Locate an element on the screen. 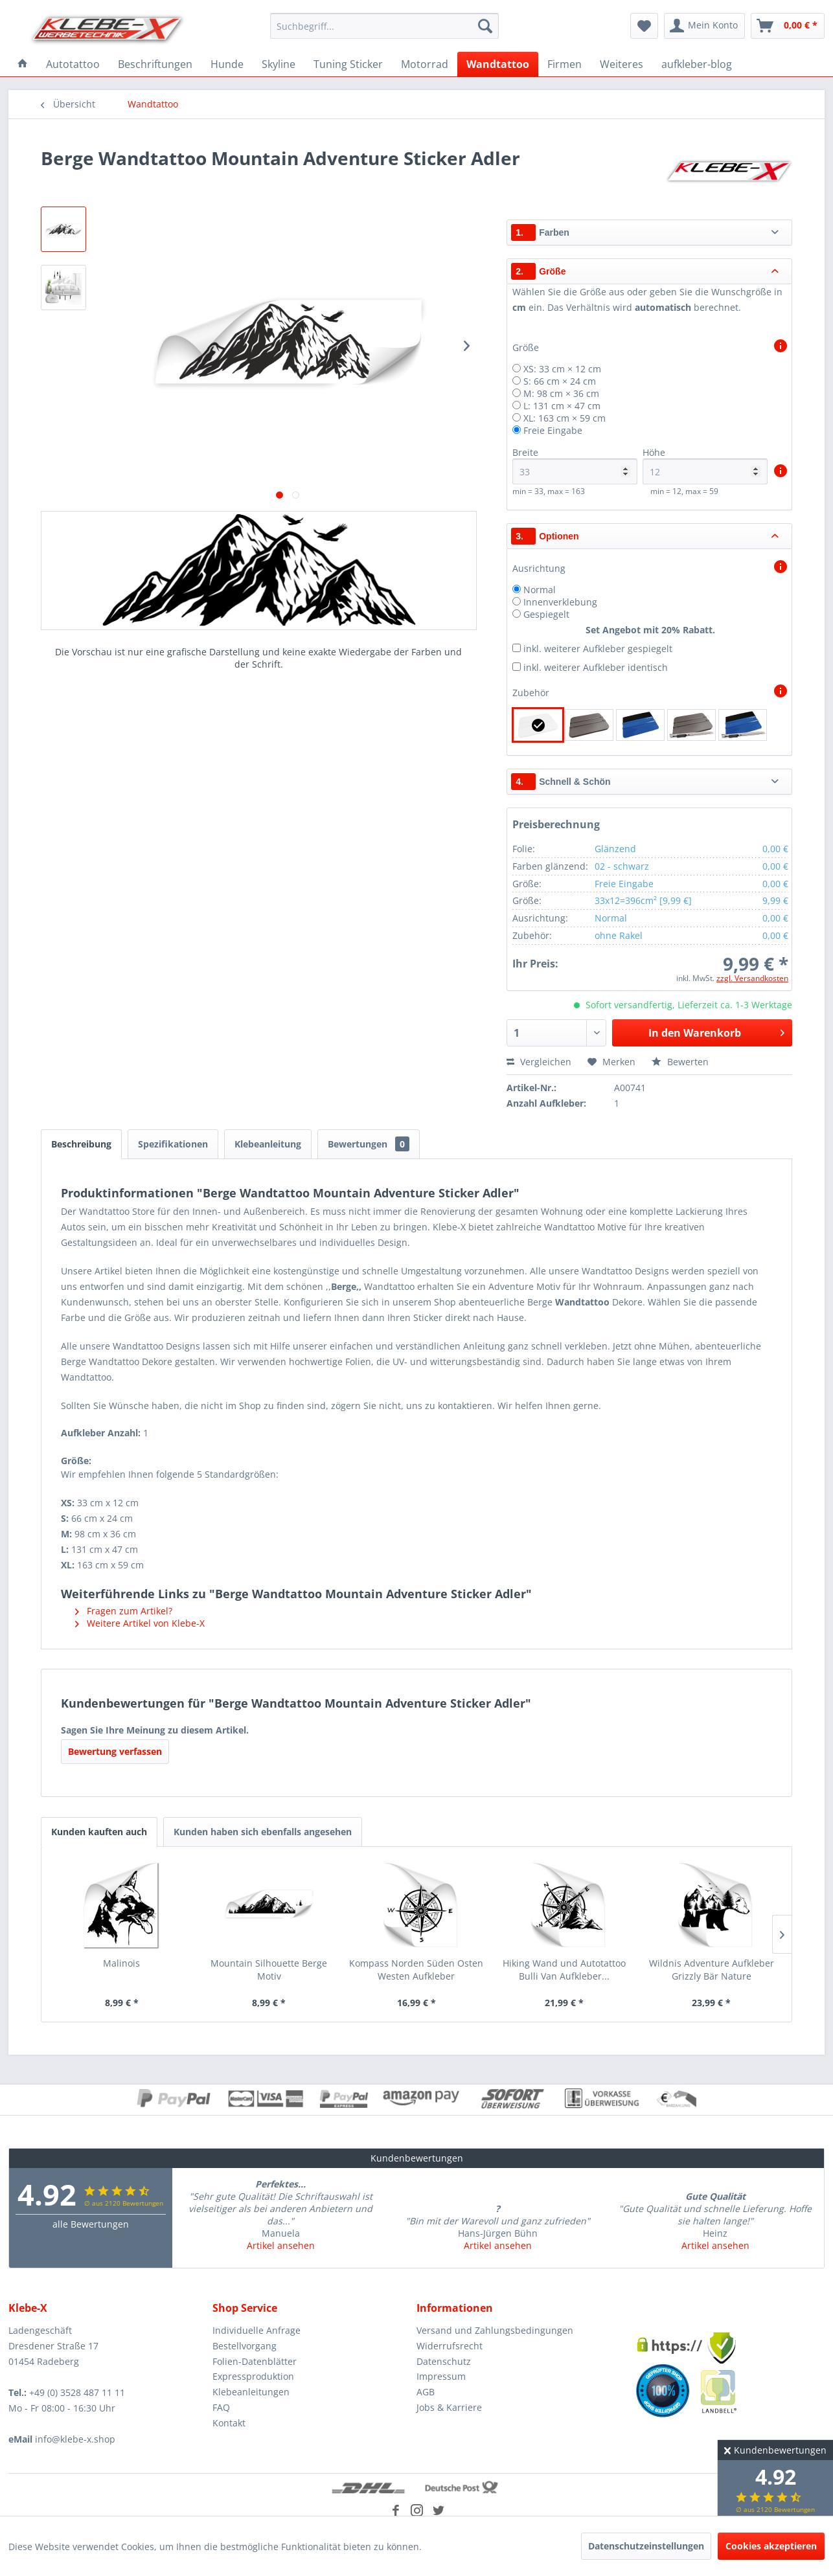 This screenshot has width=833, height=2576. Wildnis Adventure Aufkleber Grizzly Bär Nature is located at coordinates (711, 1969).